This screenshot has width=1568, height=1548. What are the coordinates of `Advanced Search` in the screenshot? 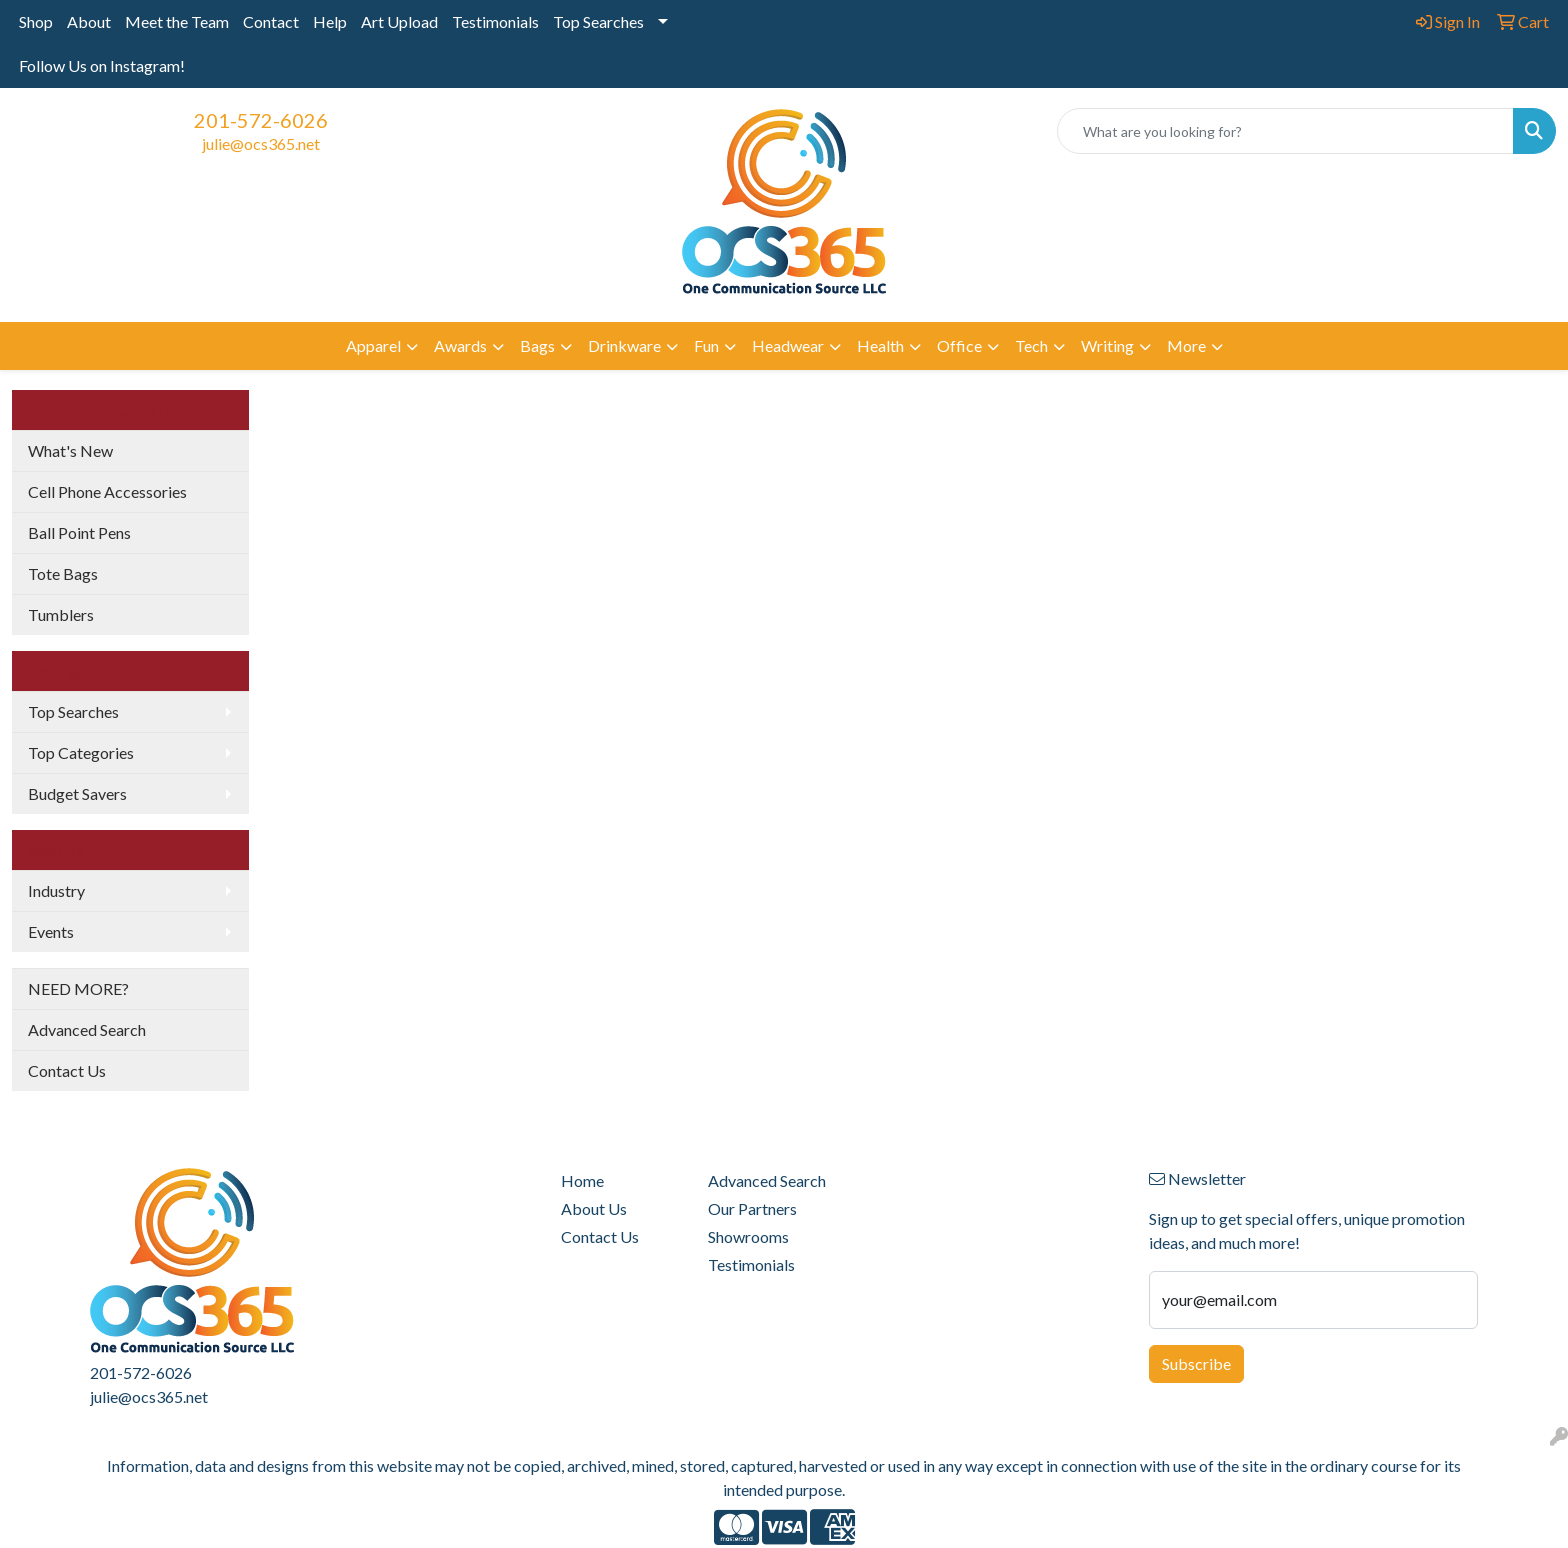 It's located at (87, 1029).